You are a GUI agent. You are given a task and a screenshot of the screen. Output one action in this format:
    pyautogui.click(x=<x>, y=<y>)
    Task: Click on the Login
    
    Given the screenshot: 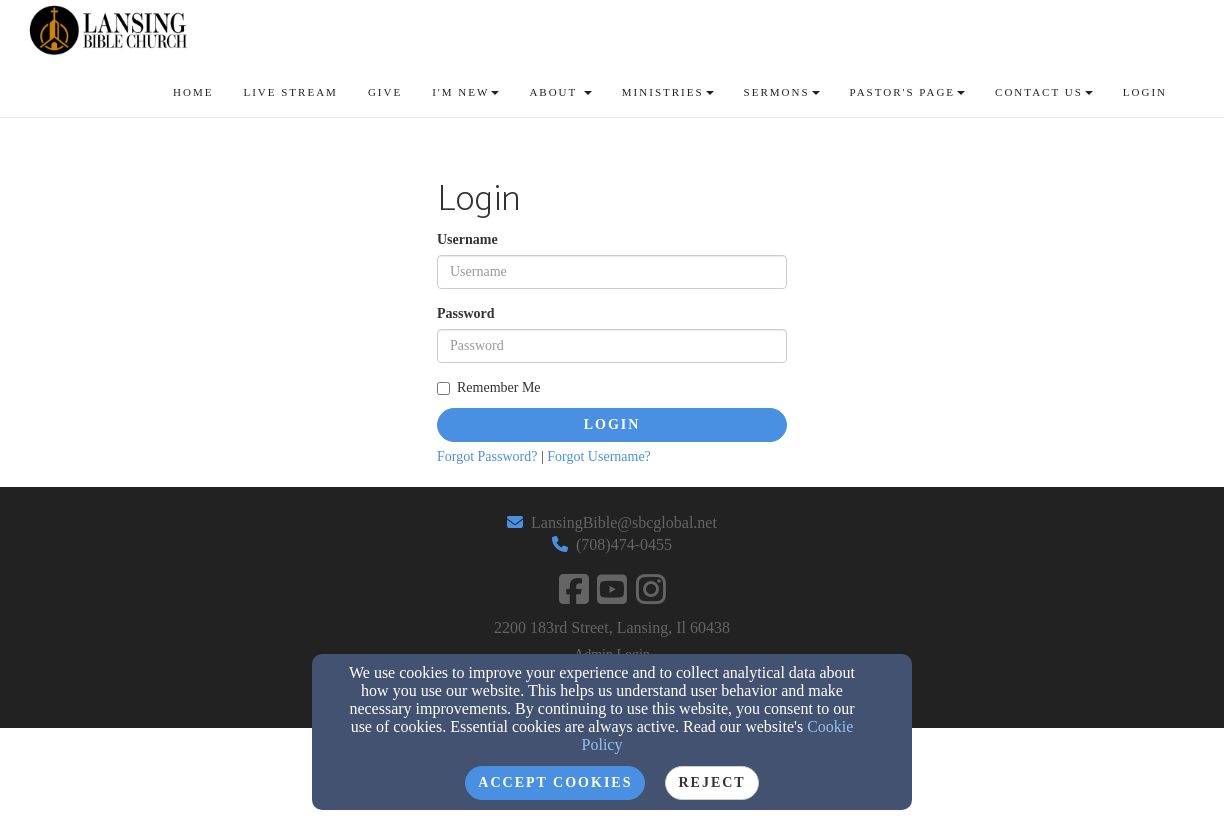 What is the action you would take?
    pyautogui.click(x=612, y=424)
    